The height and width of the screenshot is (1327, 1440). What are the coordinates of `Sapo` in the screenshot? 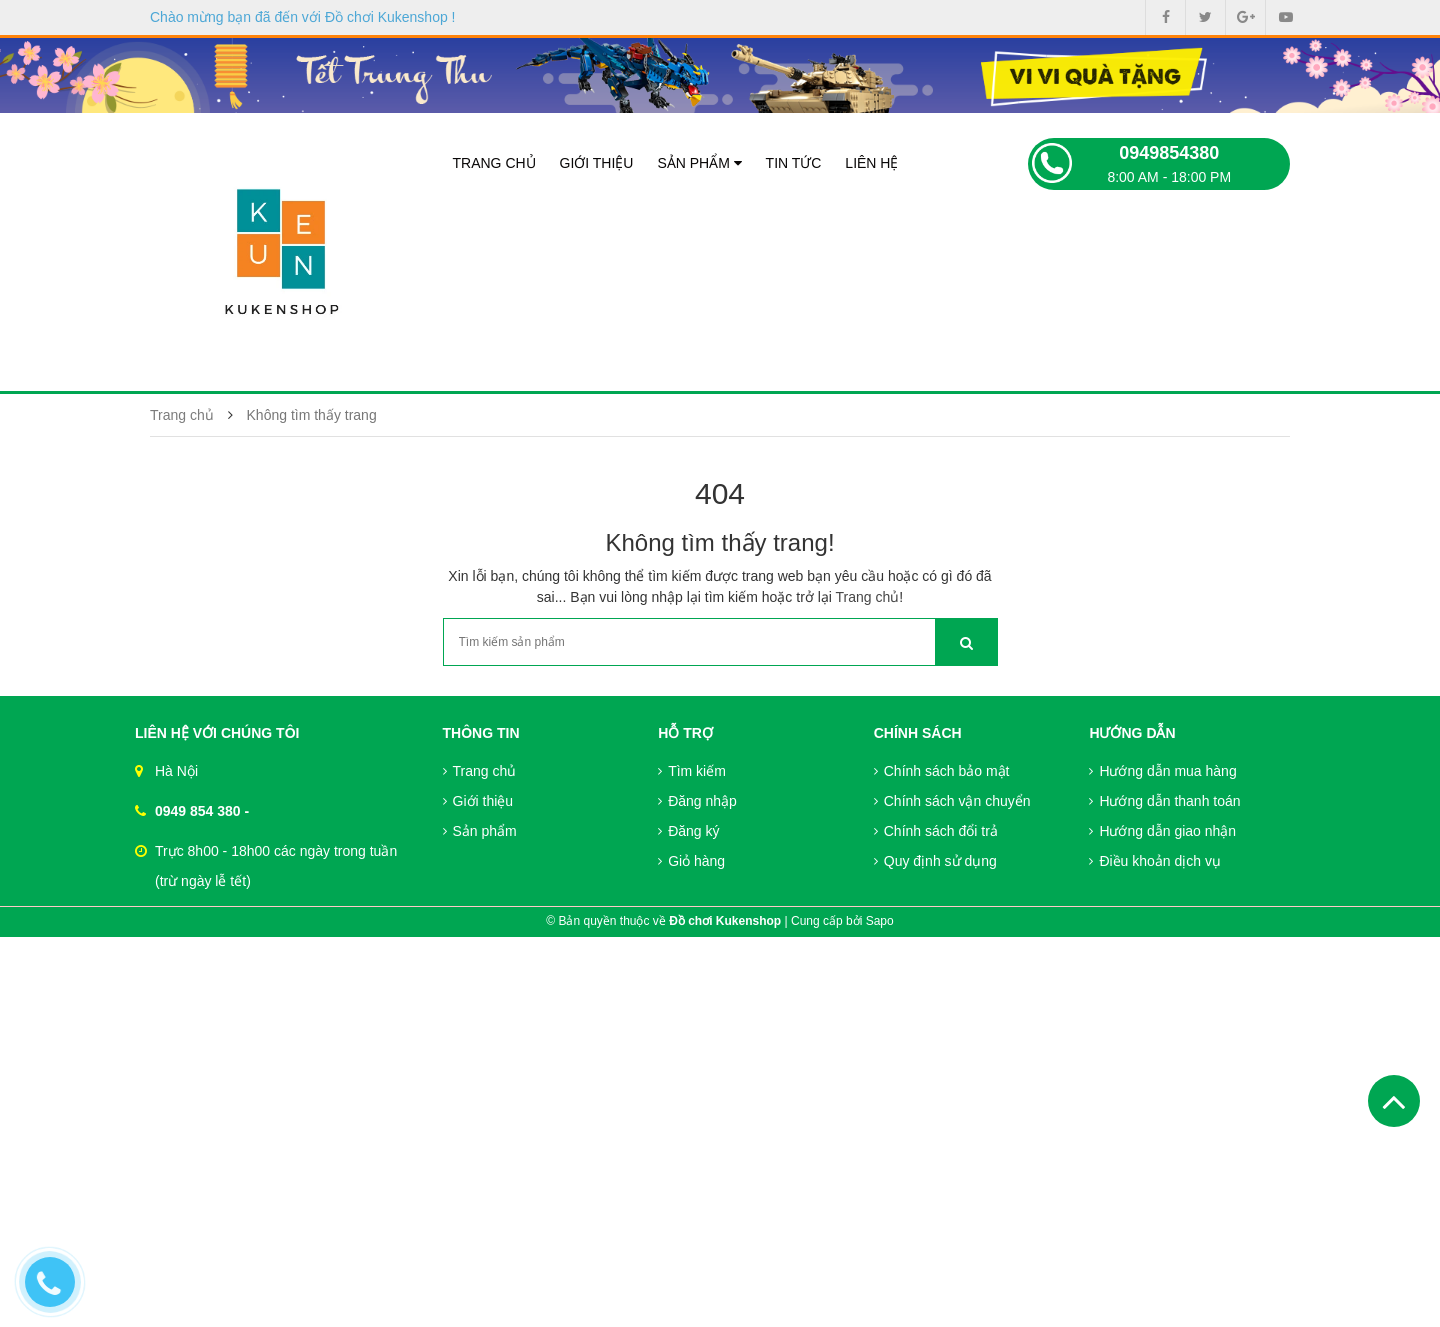 It's located at (880, 921).